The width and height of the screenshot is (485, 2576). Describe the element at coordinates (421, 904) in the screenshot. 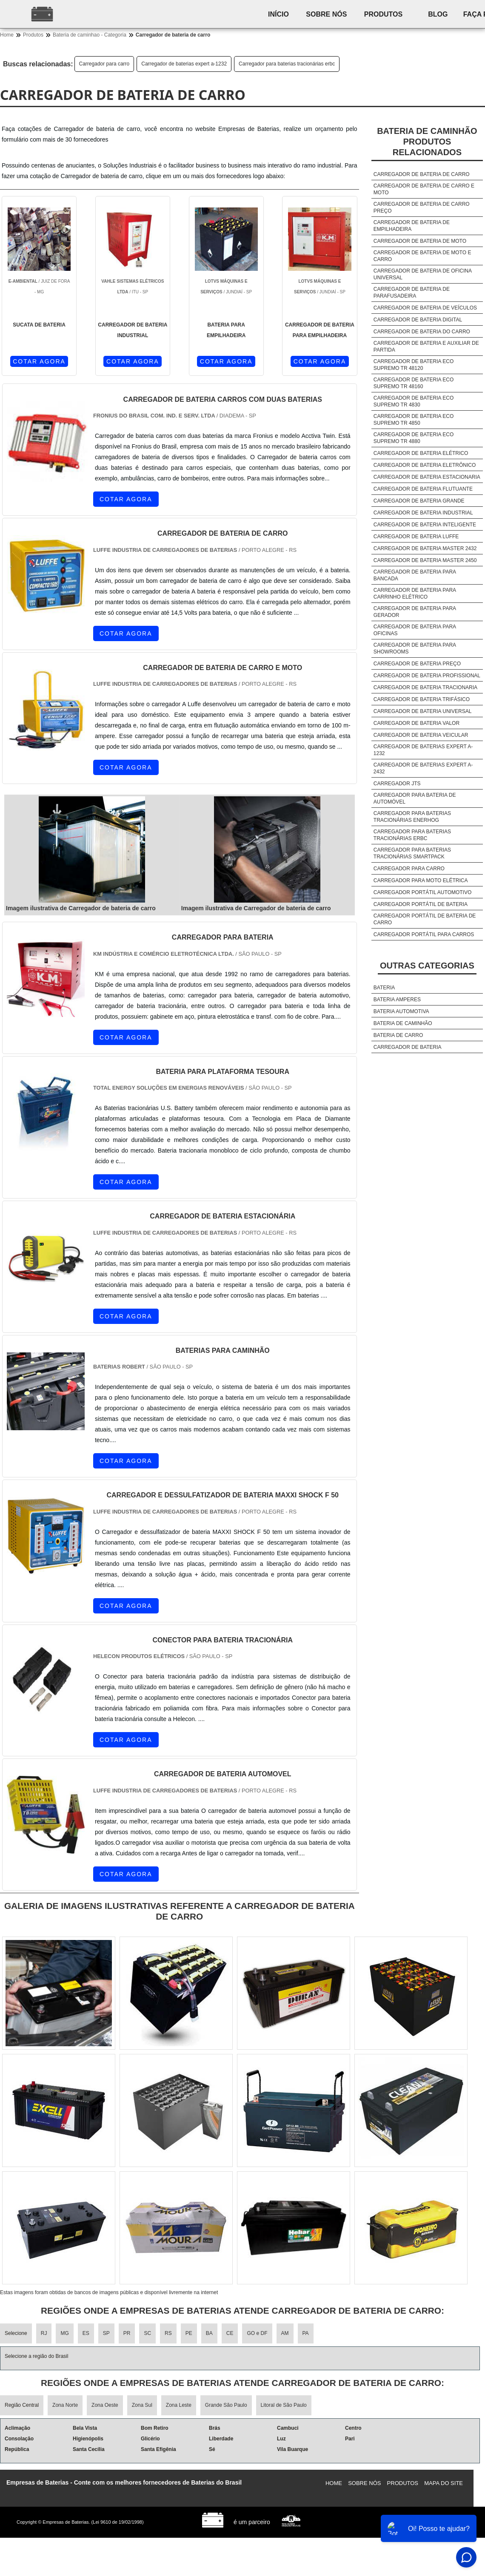

I see `Carregador portátil de bateria` at that location.